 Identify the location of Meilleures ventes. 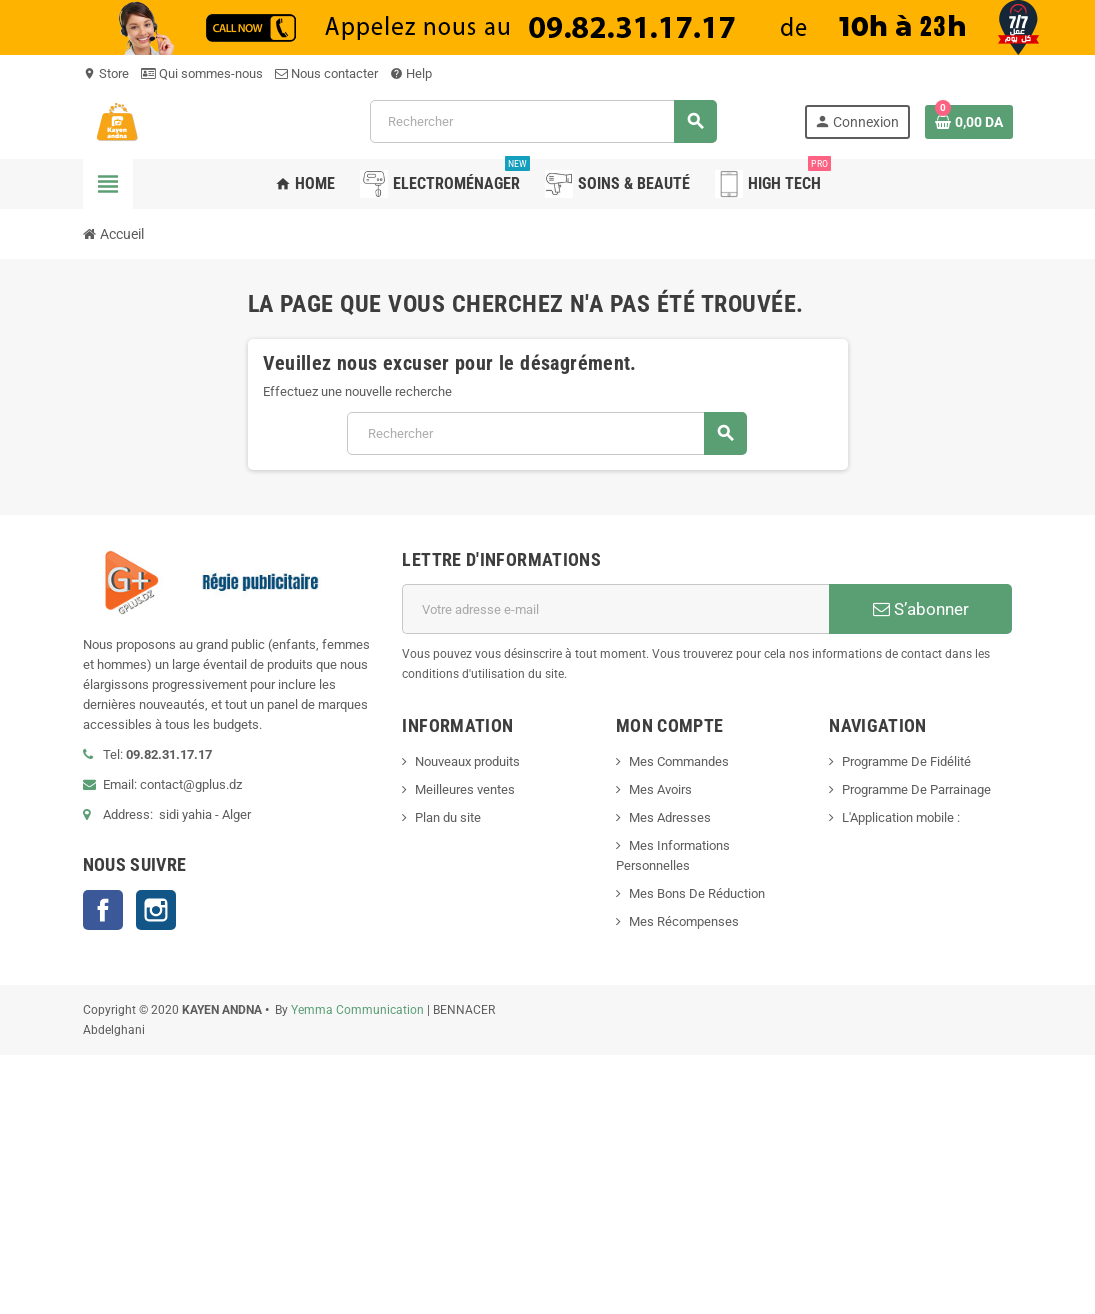
(465, 789).